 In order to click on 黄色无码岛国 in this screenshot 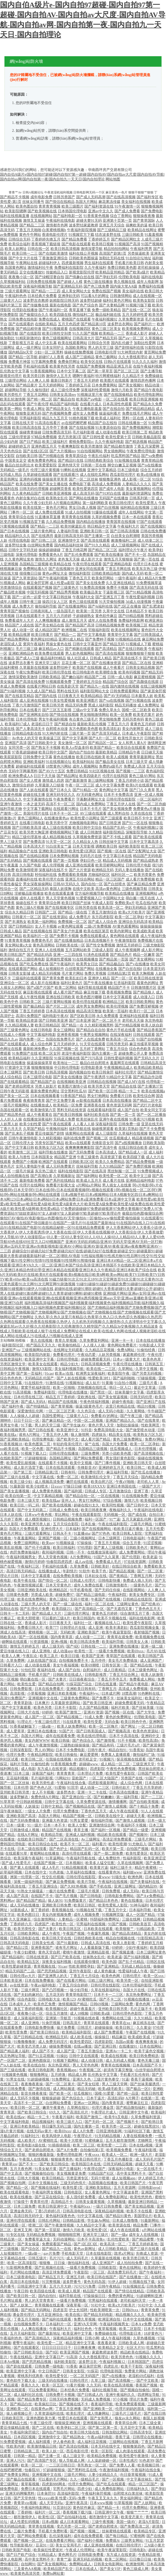, I will do `click(95, 2282)`.